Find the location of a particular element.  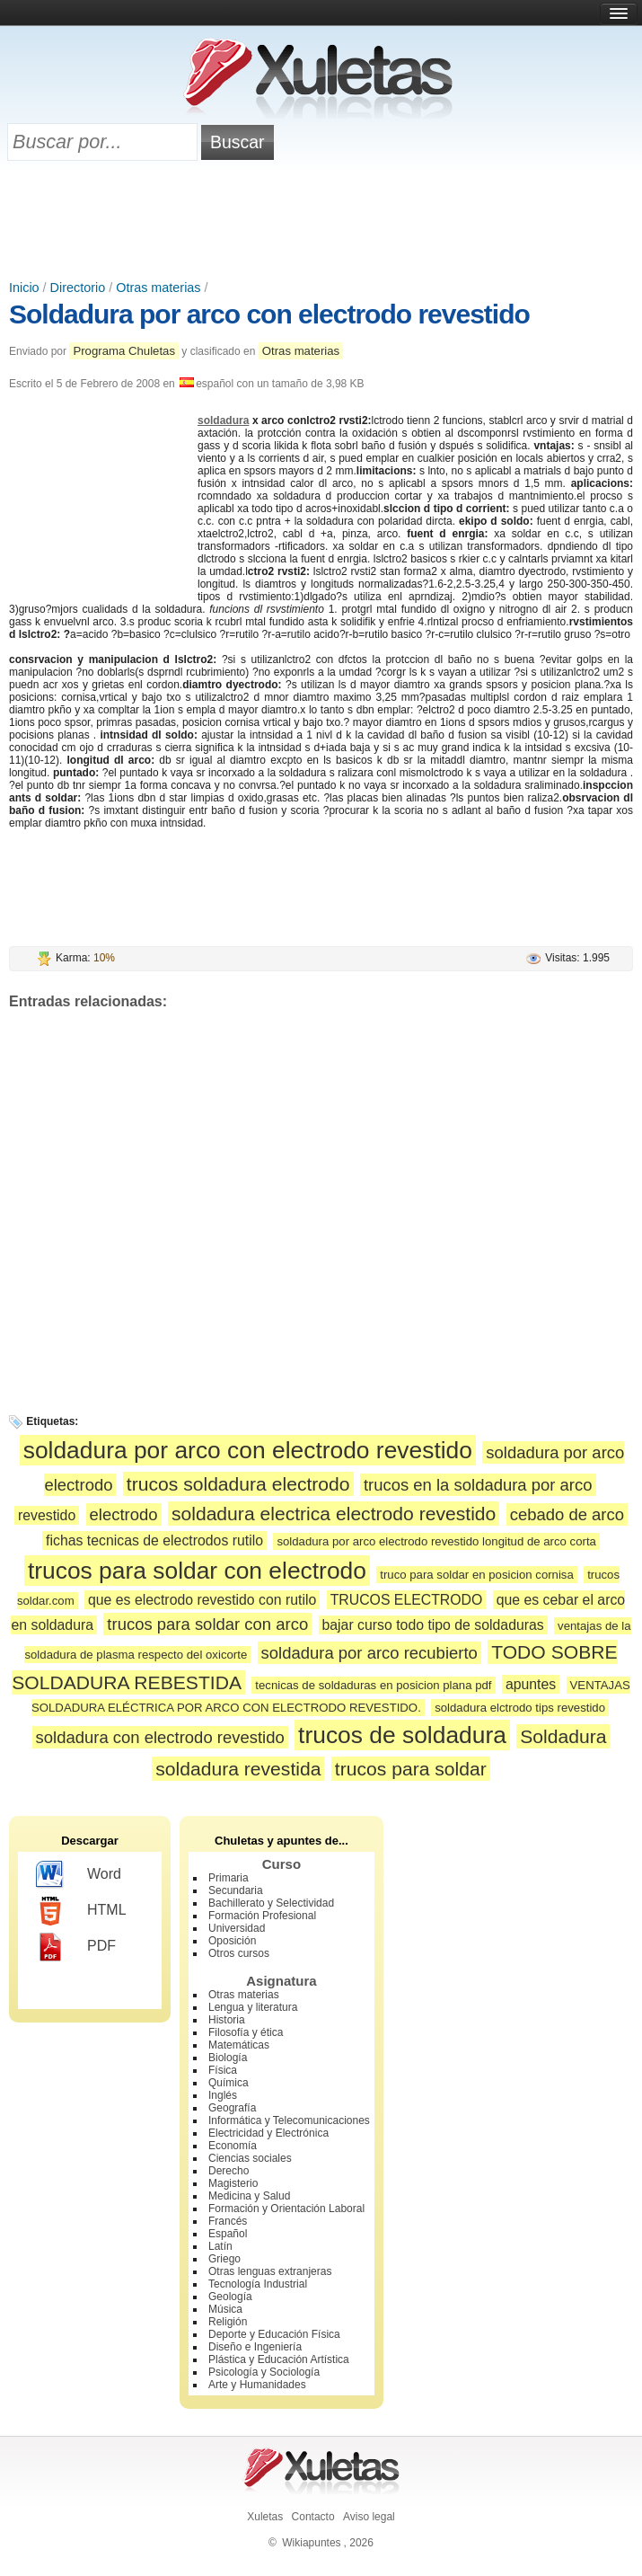

Inicio is located at coordinates (24, 287).